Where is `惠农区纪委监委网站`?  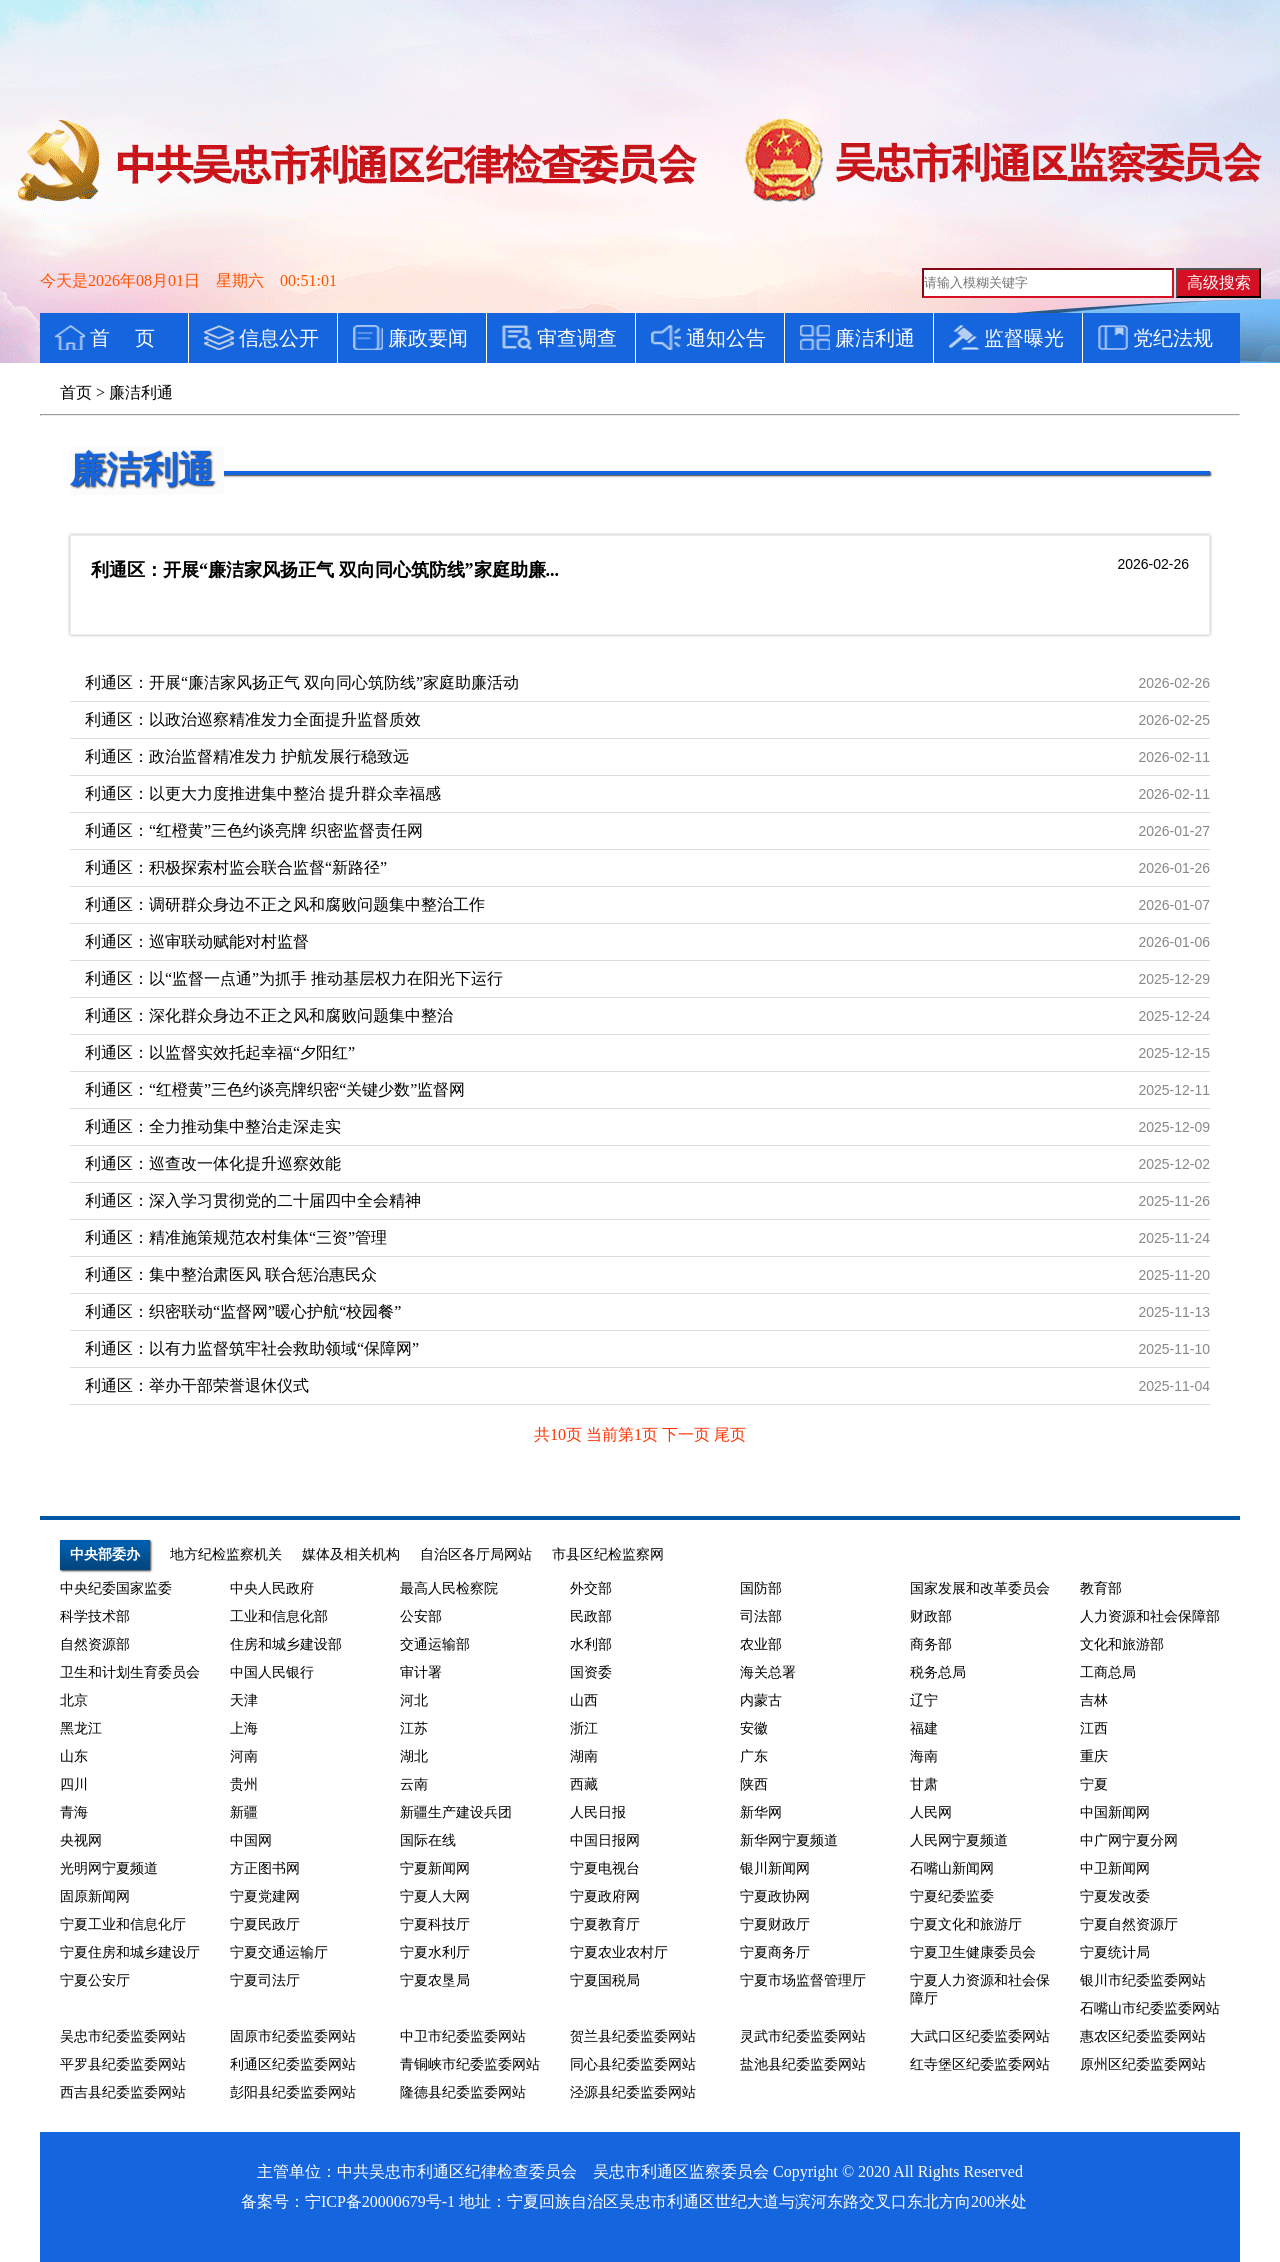 惠农区纪委监委网站 is located at coordinates (1143, 2036).